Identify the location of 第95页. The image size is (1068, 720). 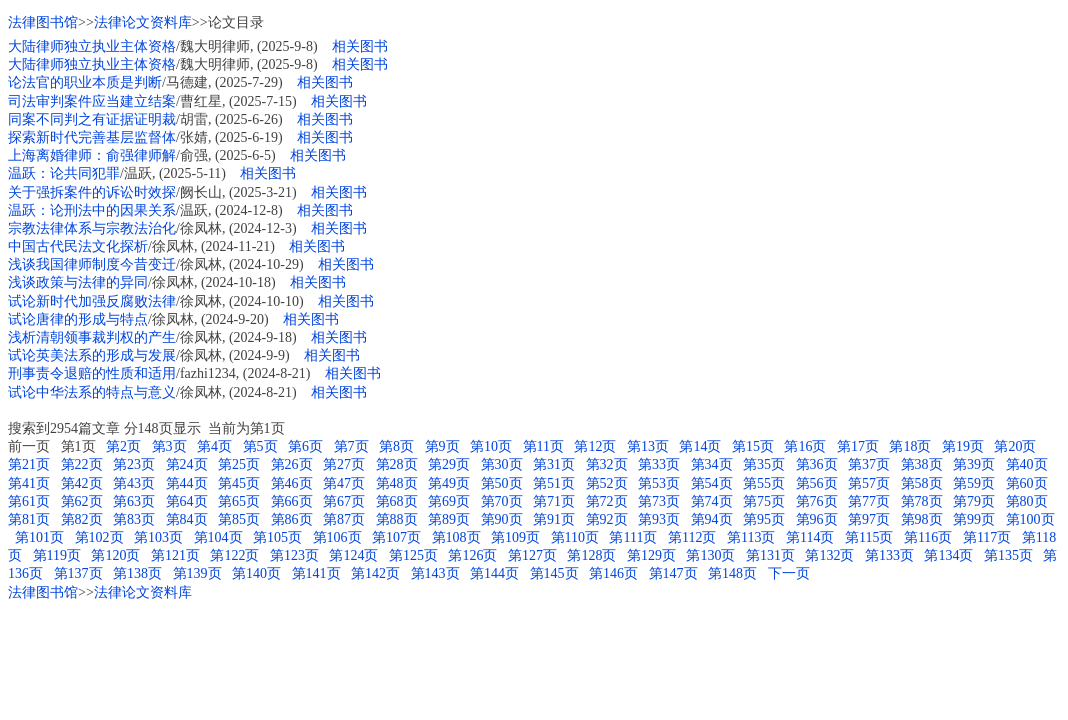
(764, 519).